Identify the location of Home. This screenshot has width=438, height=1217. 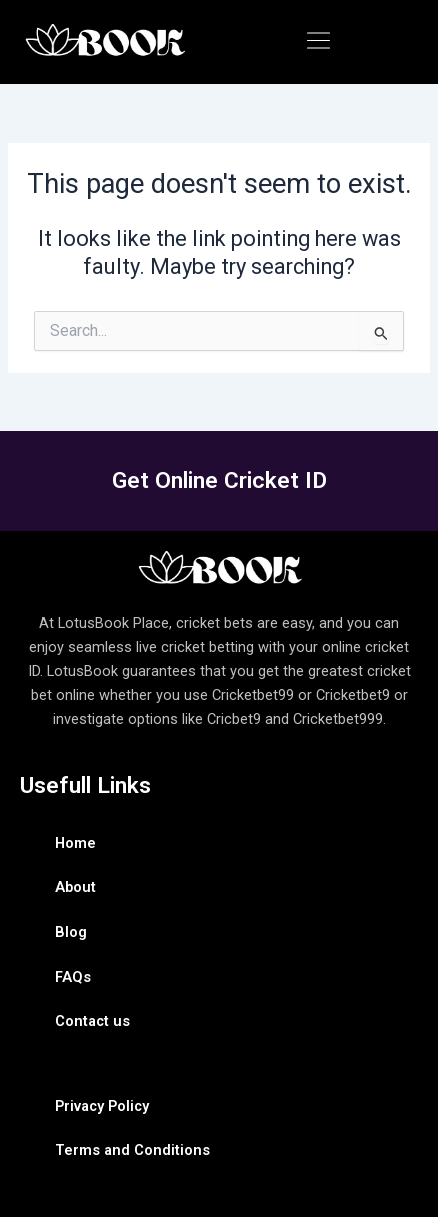
(75, 843).